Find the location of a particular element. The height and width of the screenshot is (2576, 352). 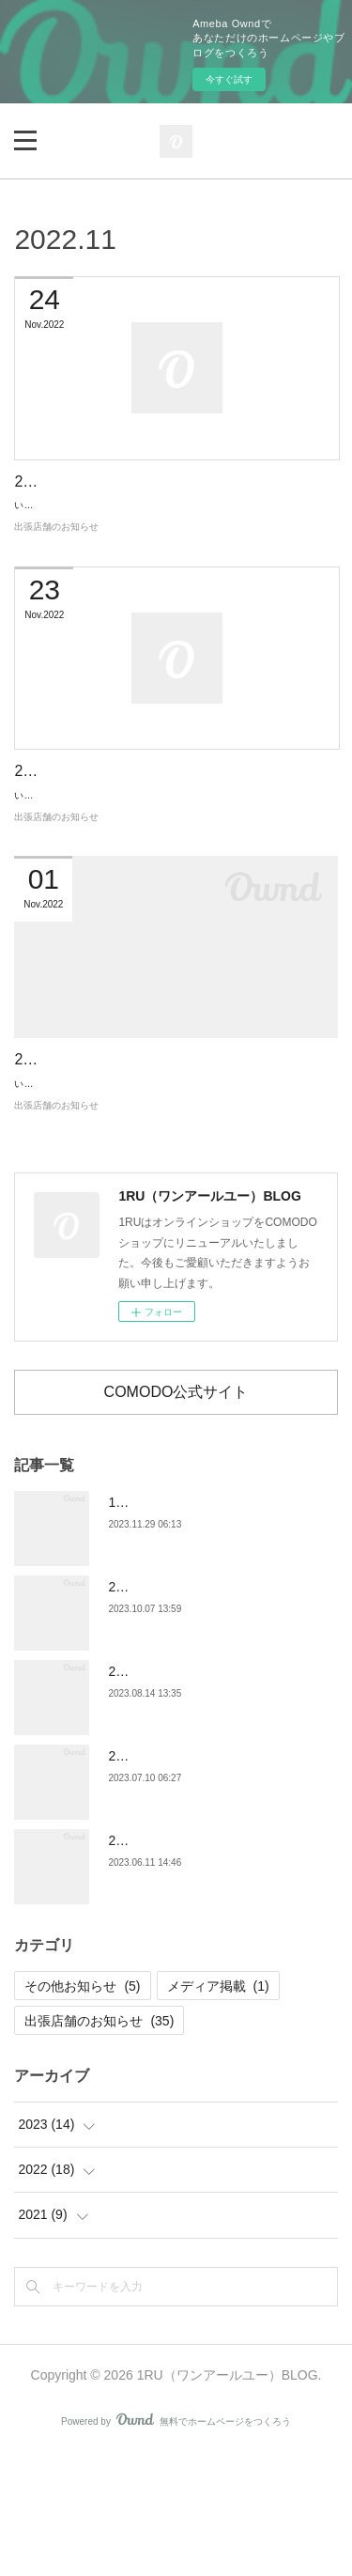

出張店舗のお知らせ is located at coordinates (56, 568).